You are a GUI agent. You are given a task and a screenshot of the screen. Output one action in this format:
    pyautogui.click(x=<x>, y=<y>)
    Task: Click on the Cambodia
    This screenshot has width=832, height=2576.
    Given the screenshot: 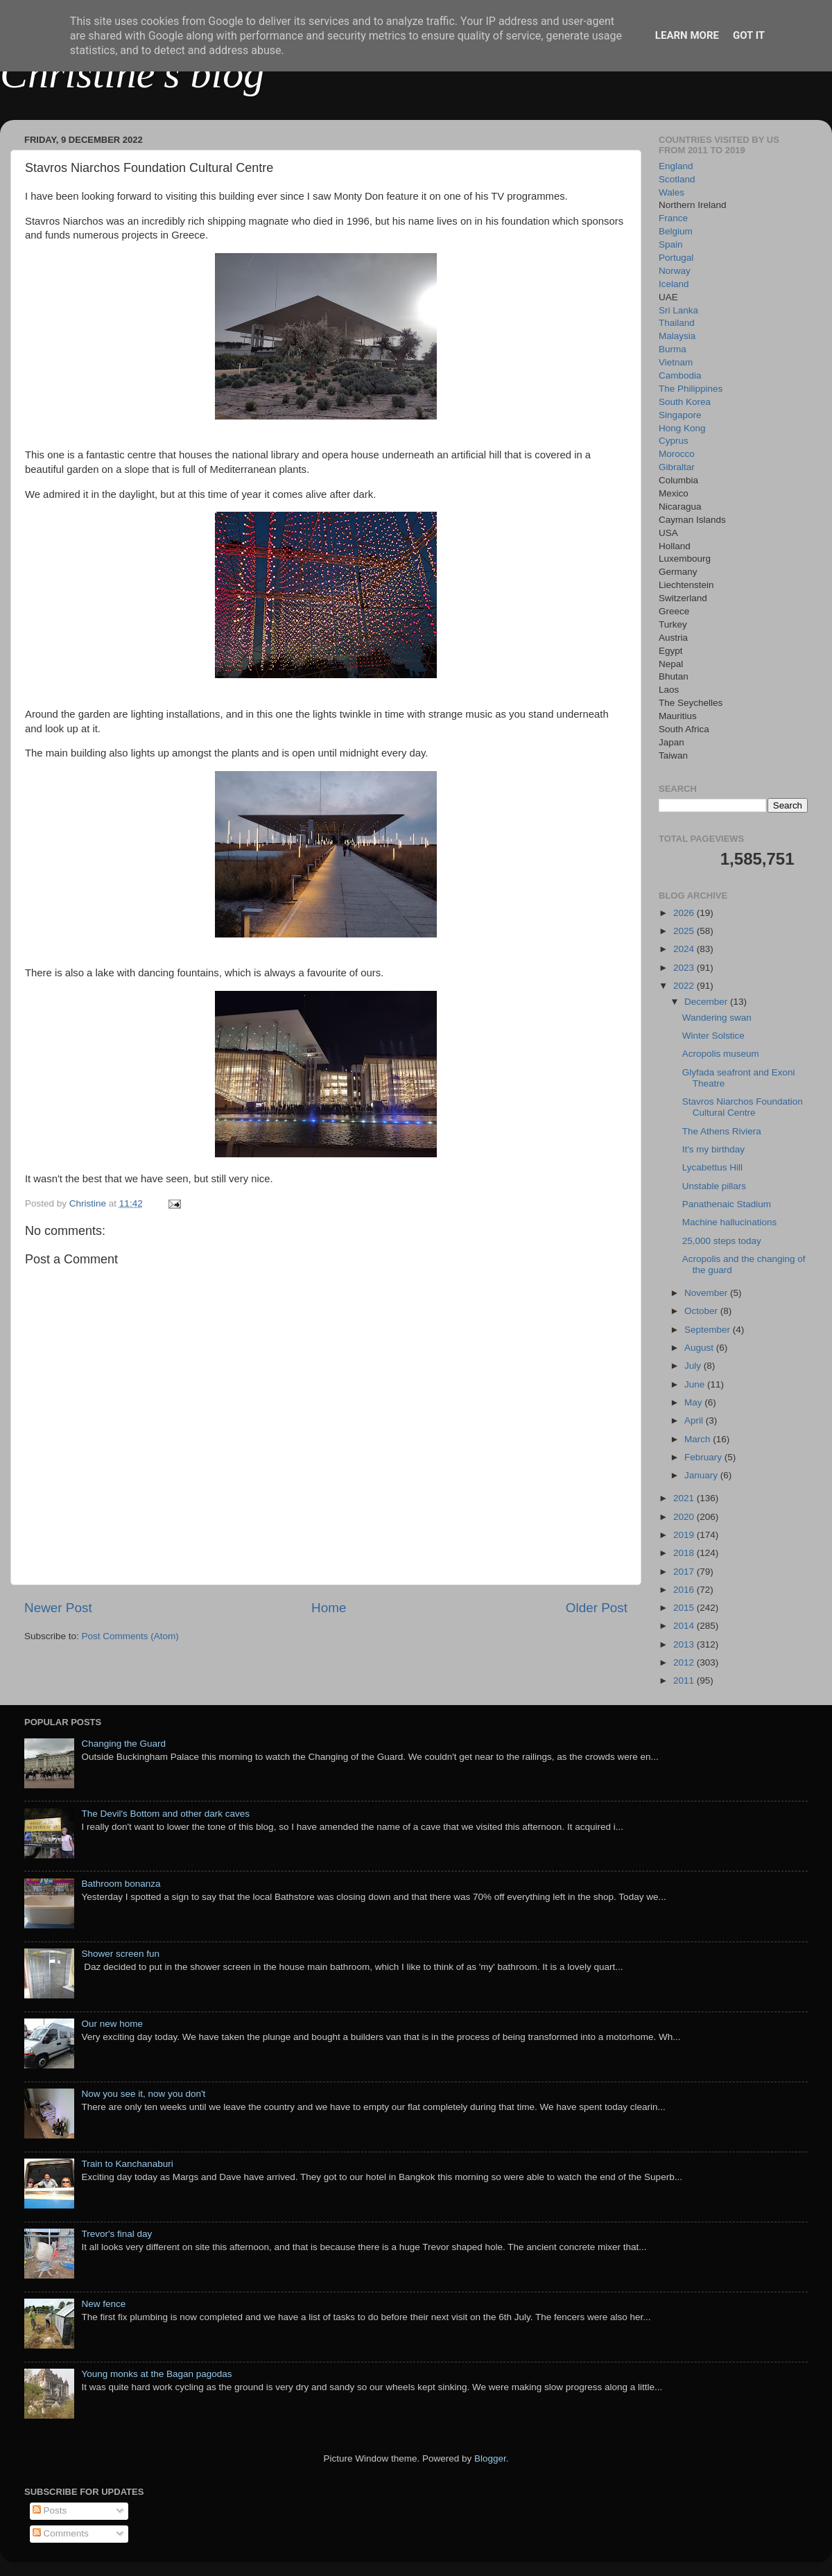 What is the action you would take?
    pyautogui.click(x=680, y=375)
    